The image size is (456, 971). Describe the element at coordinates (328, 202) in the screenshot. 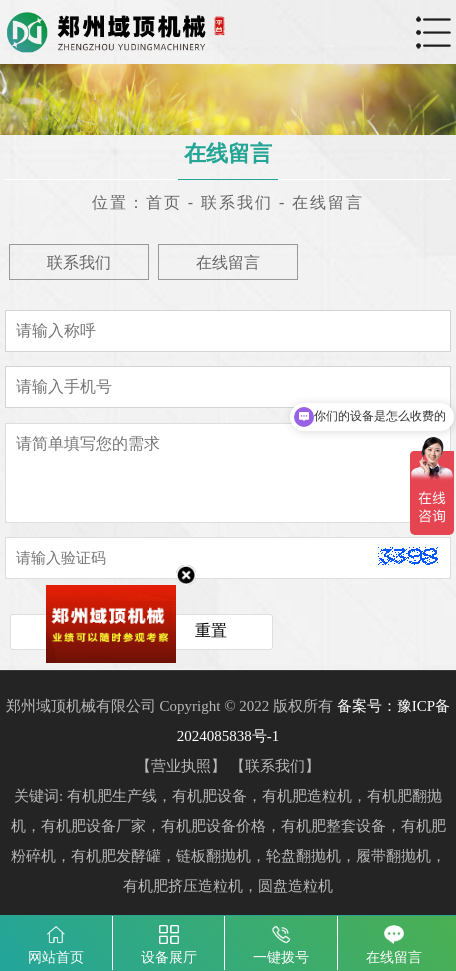

I see `在线留言` at that location.